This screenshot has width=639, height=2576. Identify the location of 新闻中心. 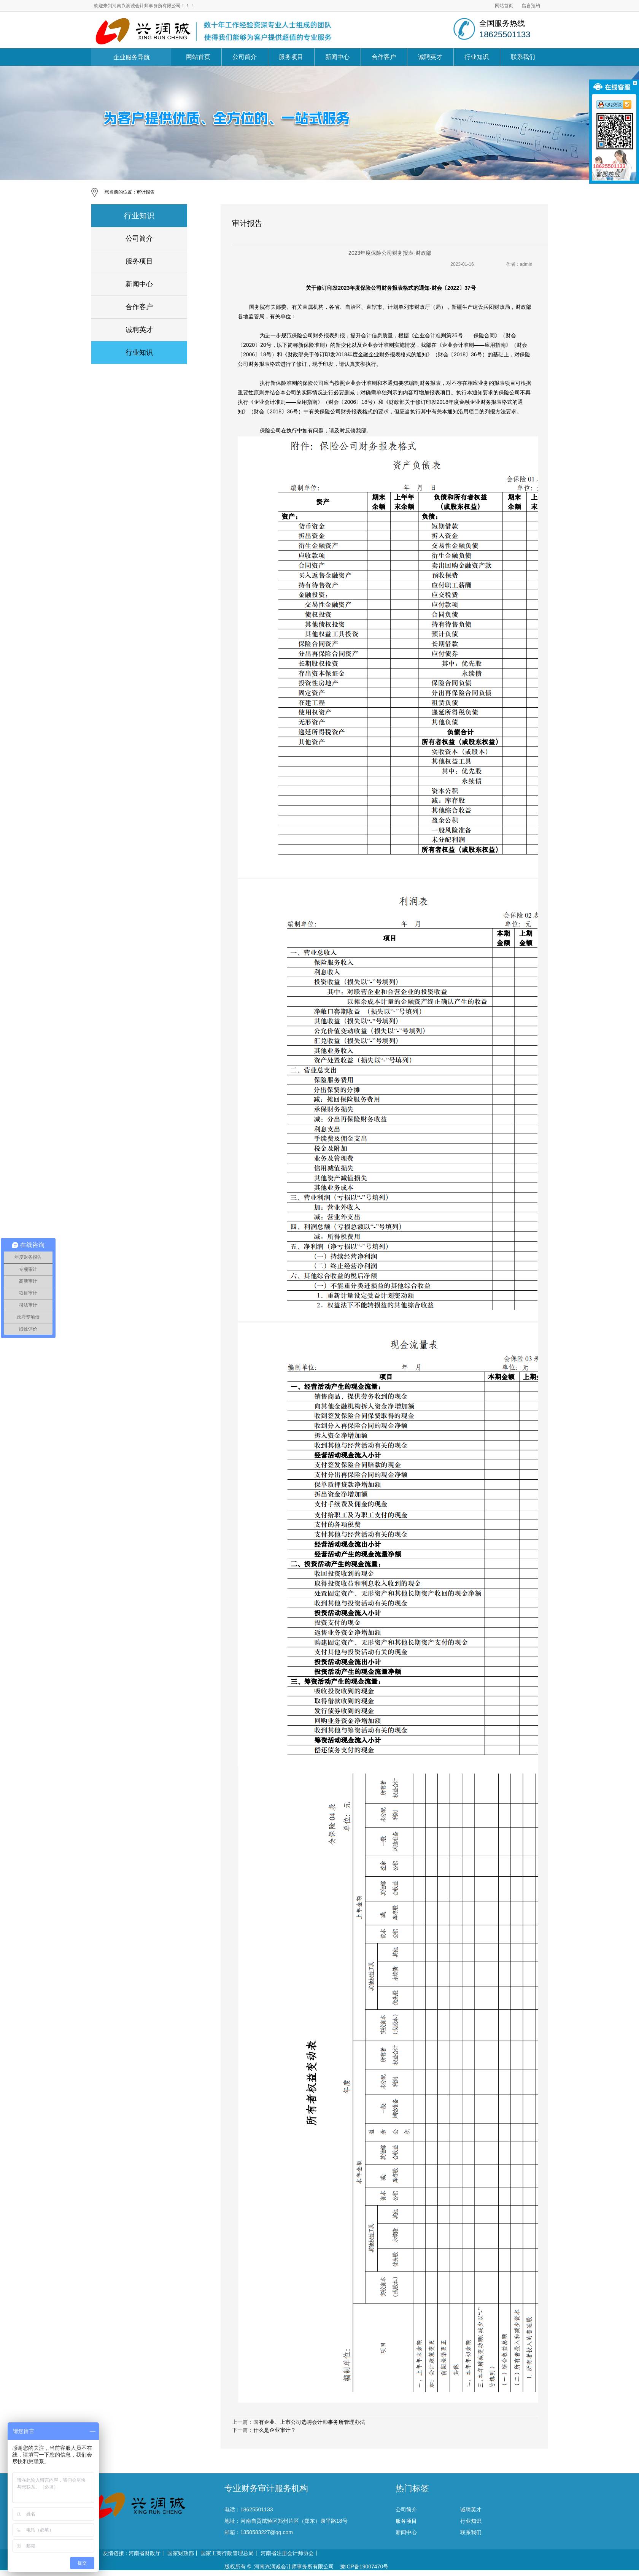
(337, 57).